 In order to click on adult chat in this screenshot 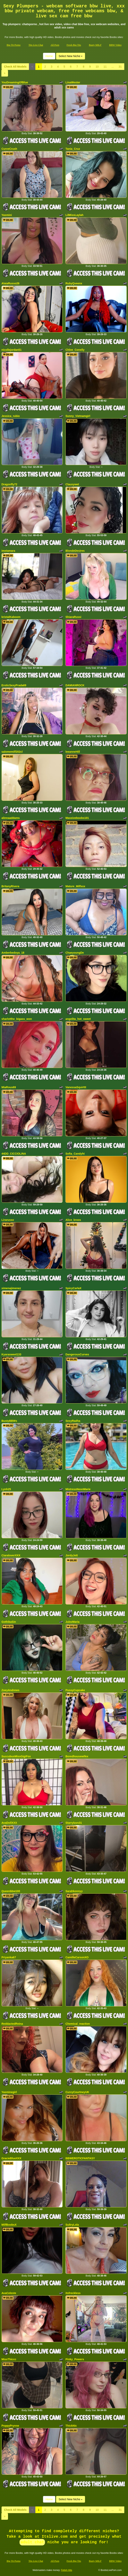, I will do `click(32, 2542)`.